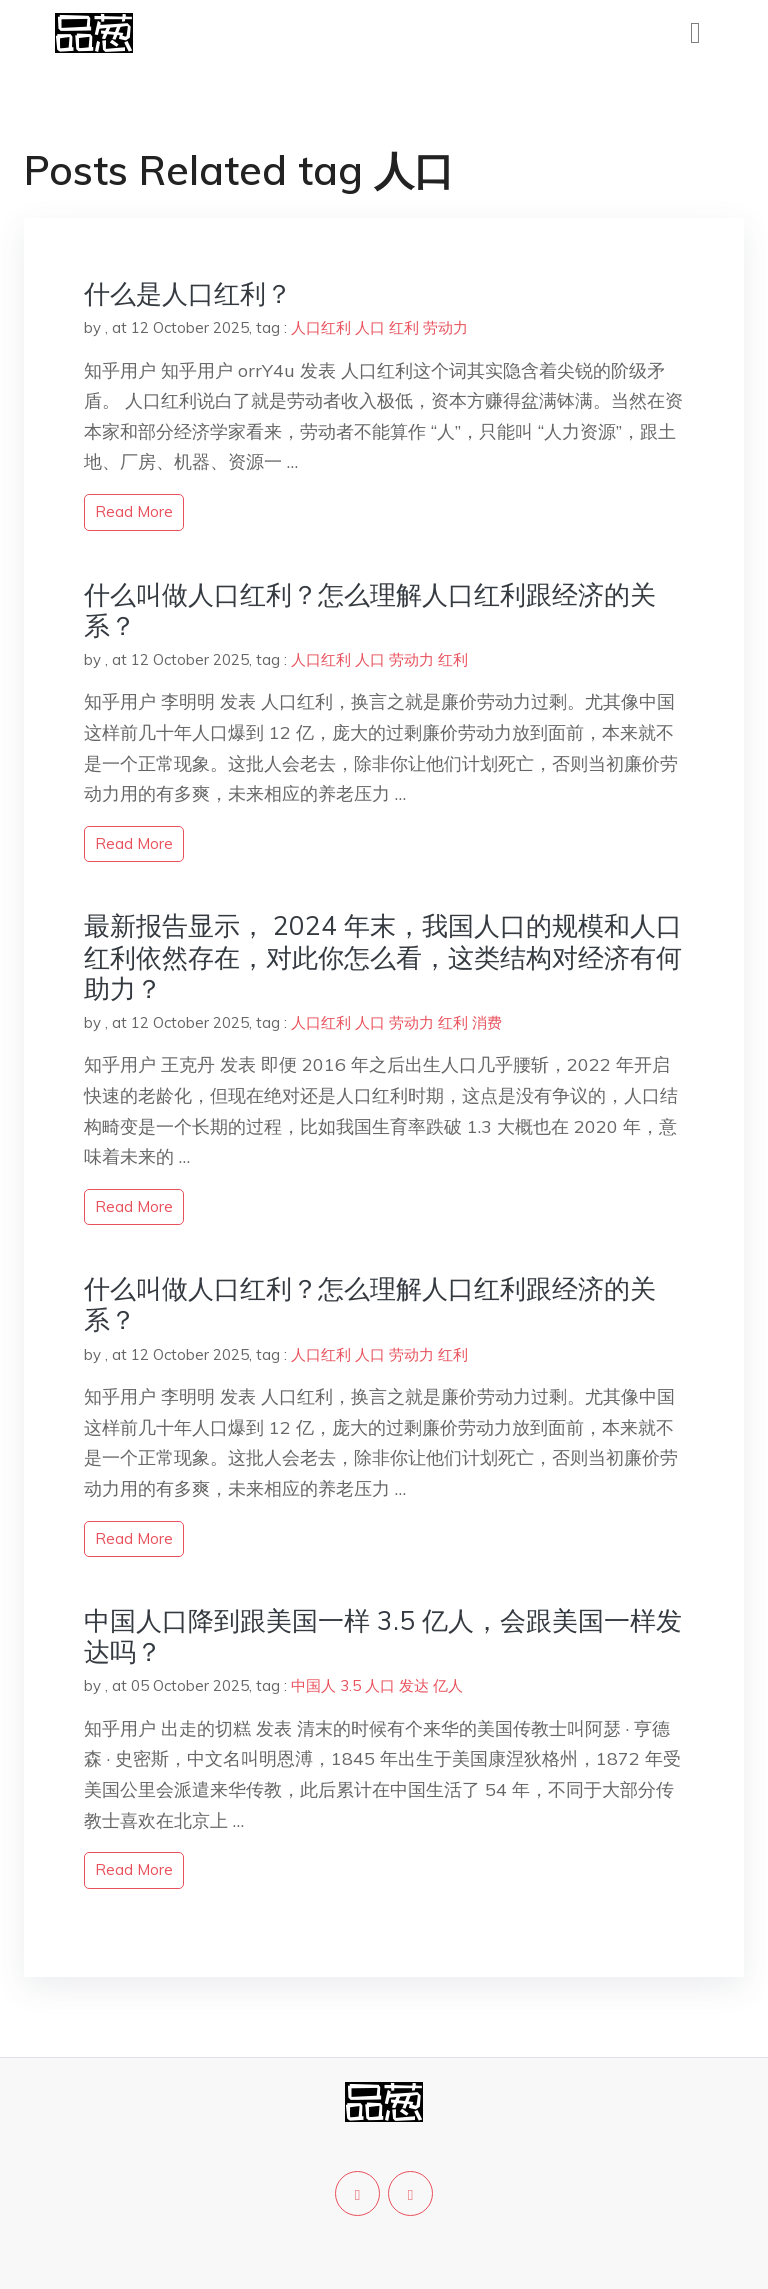  Describe the element at coordinates (404, 327) in the screenshot. I see `红利` at that location.